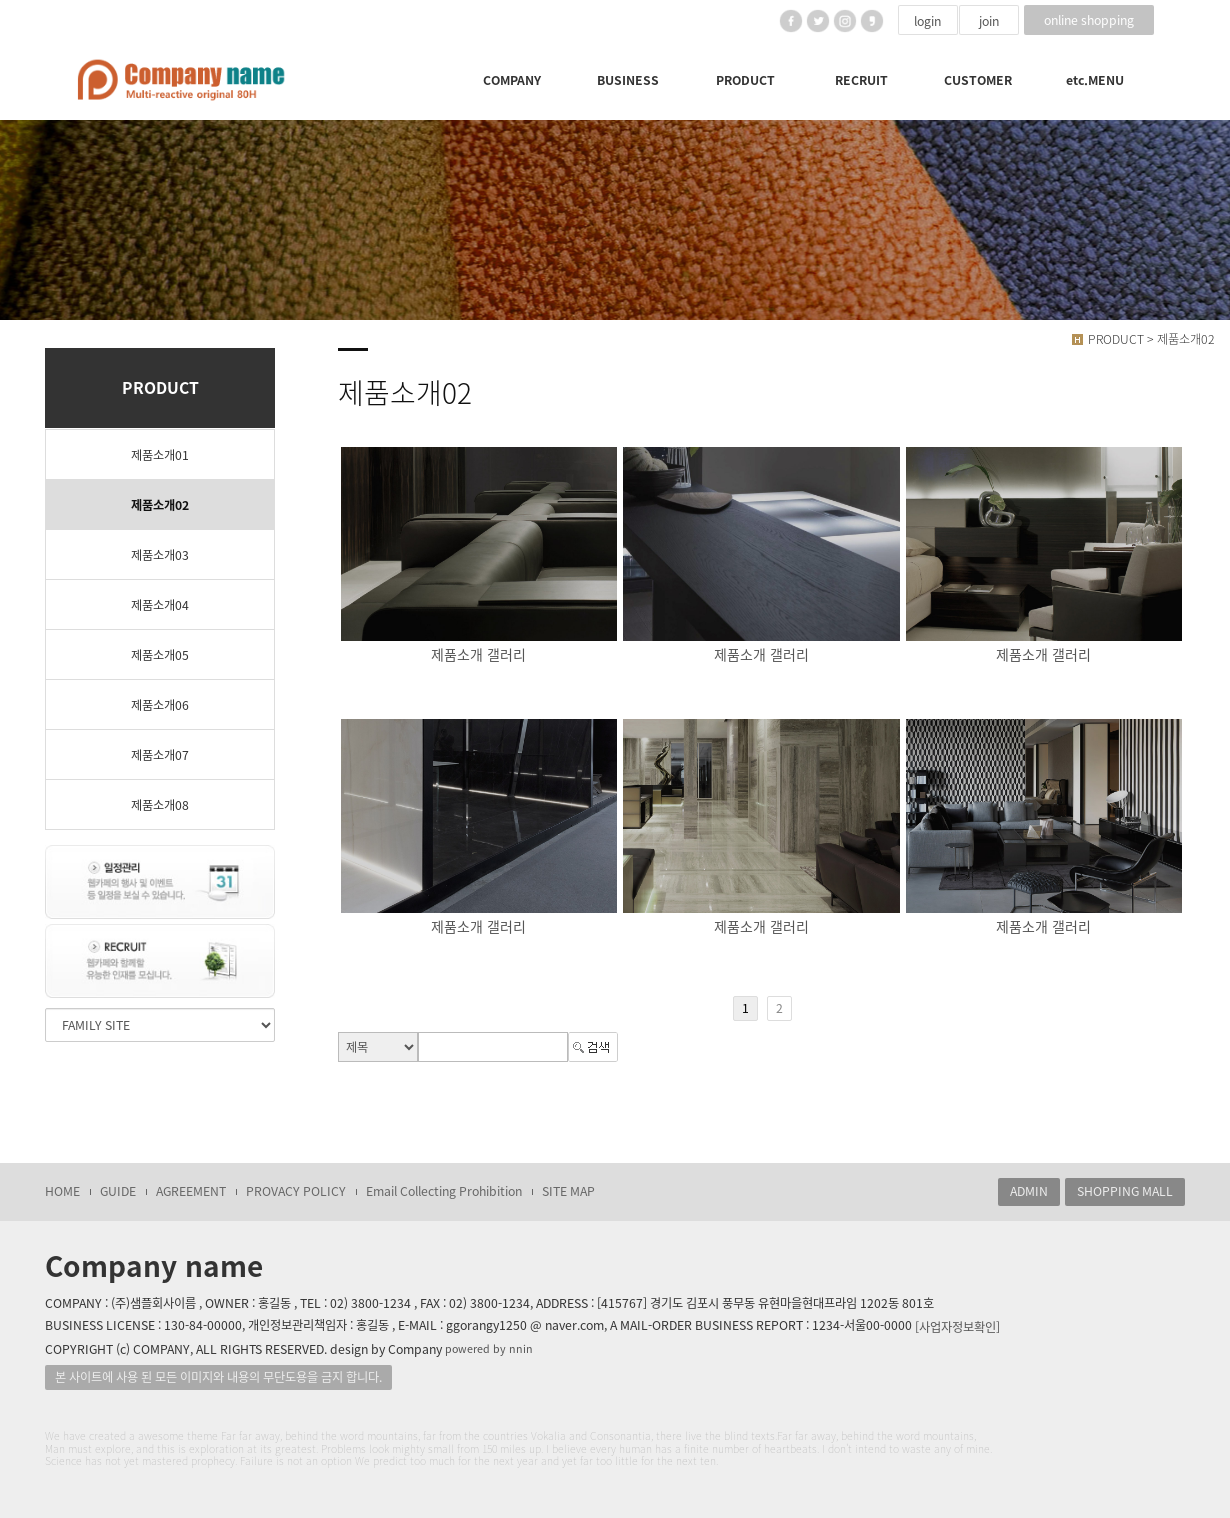  I want to click on login, so click(927, 21).